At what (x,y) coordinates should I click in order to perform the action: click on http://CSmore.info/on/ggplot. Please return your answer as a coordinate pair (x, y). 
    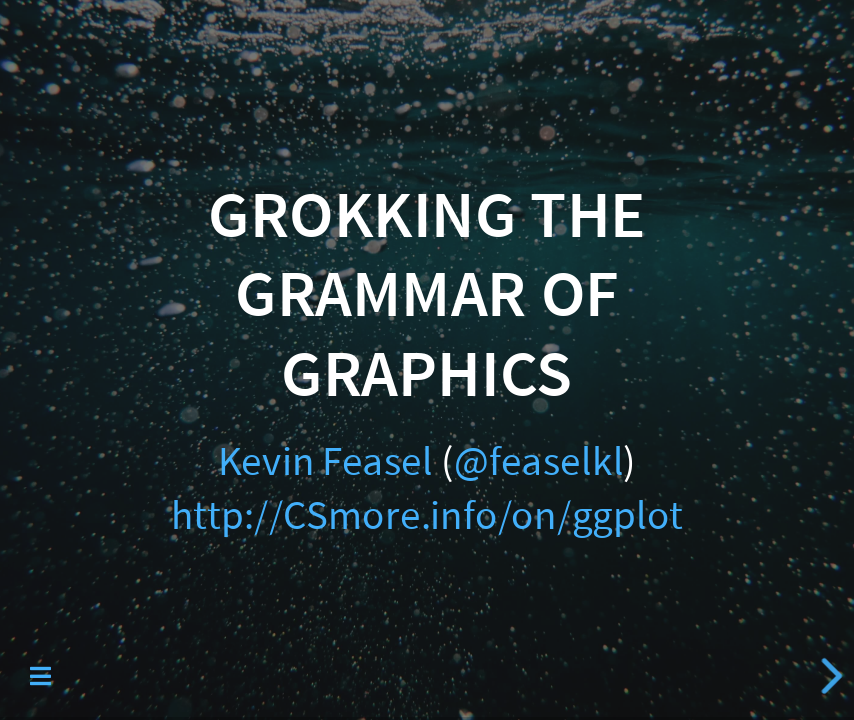
    Looking at the image, I should click on (427, 515).